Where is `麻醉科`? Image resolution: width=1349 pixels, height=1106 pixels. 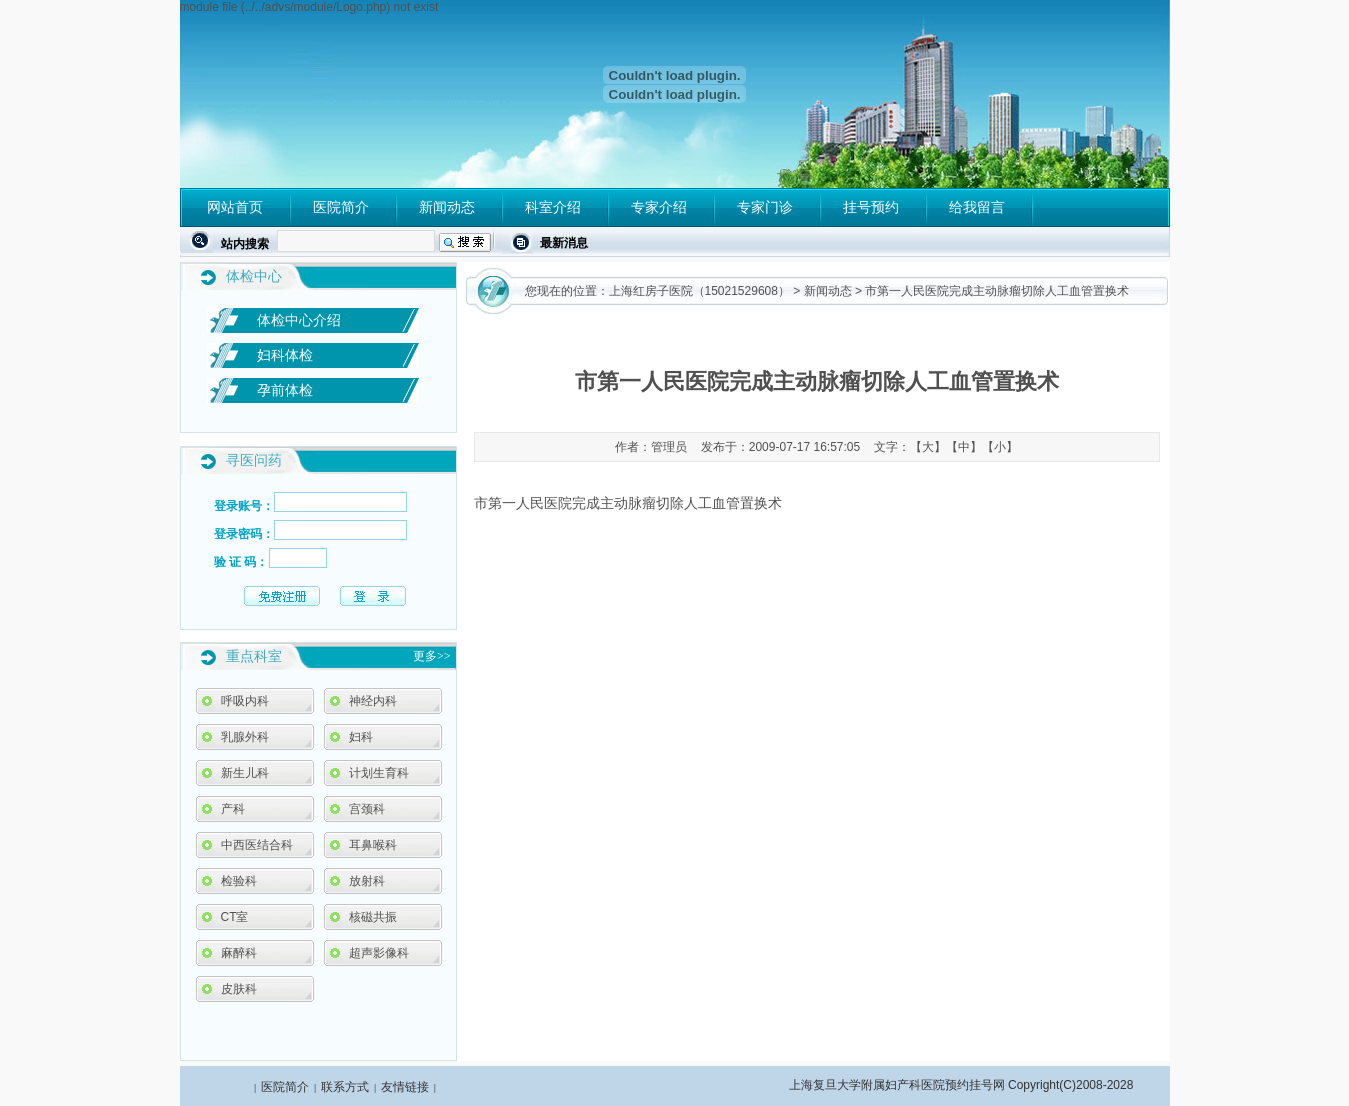 麻醉科 is located at coordinates (239, 953).